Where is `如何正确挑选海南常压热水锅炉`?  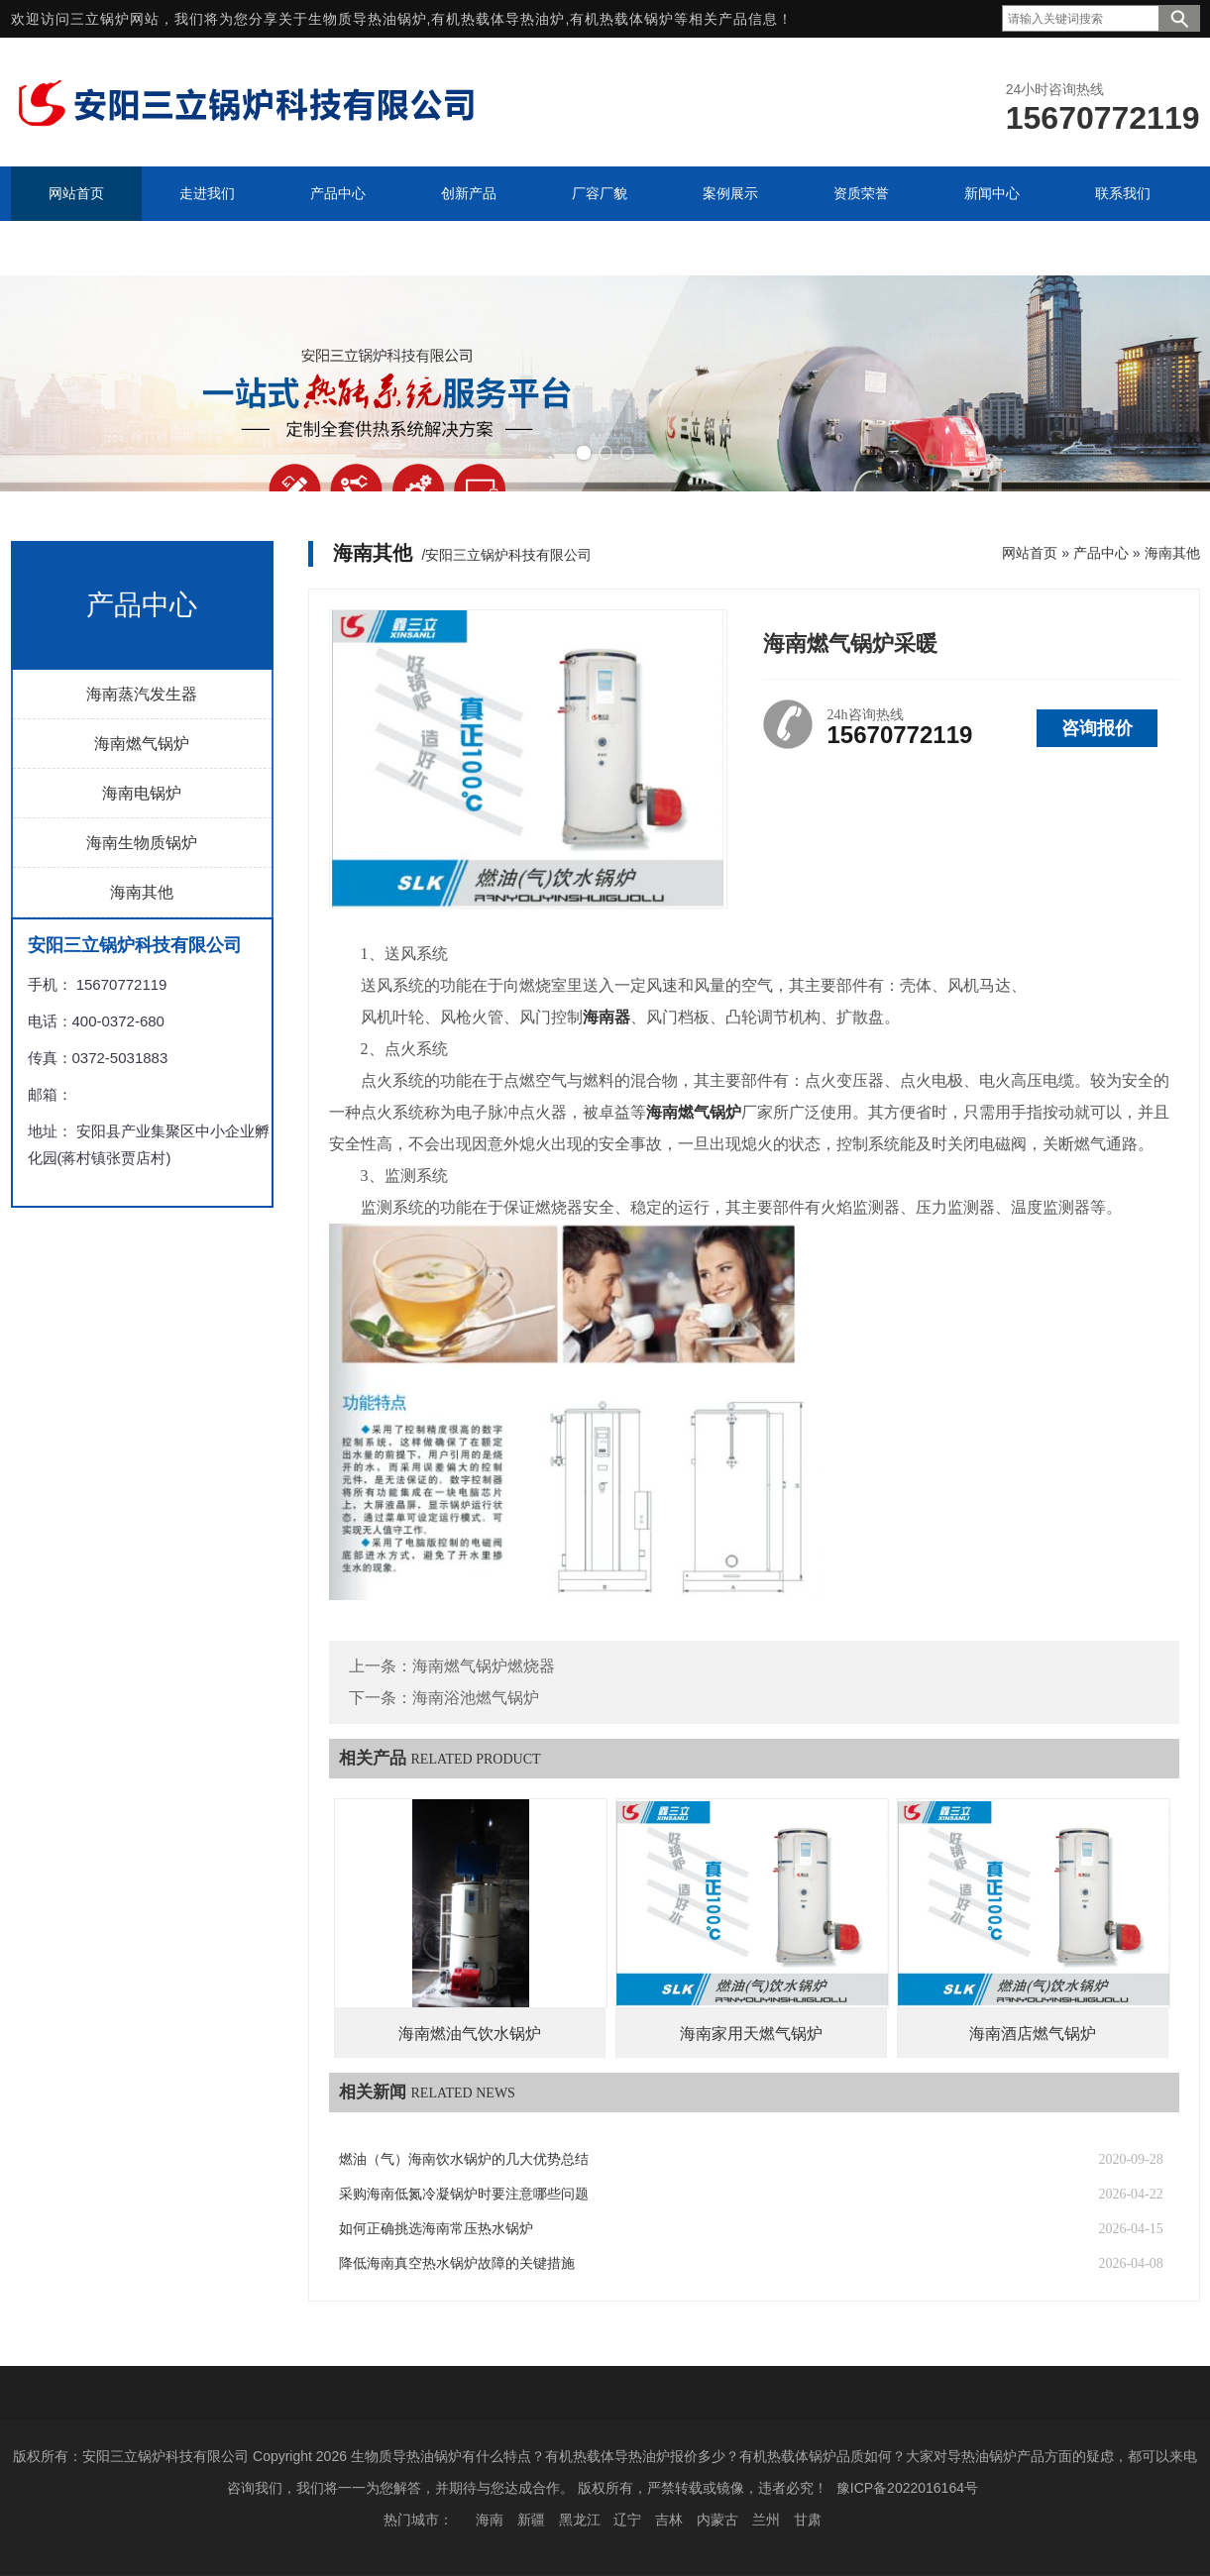
如何正确挑选海南常压热水锅炉 is located at coordinates (436, 2228).